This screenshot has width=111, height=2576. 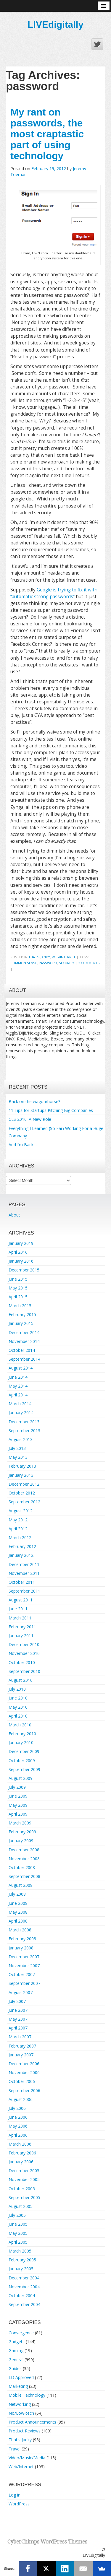 What do you see at coordinates (20, 1823) in the screenshot?
I see `March 2009` at bounding box center [20, 1823].